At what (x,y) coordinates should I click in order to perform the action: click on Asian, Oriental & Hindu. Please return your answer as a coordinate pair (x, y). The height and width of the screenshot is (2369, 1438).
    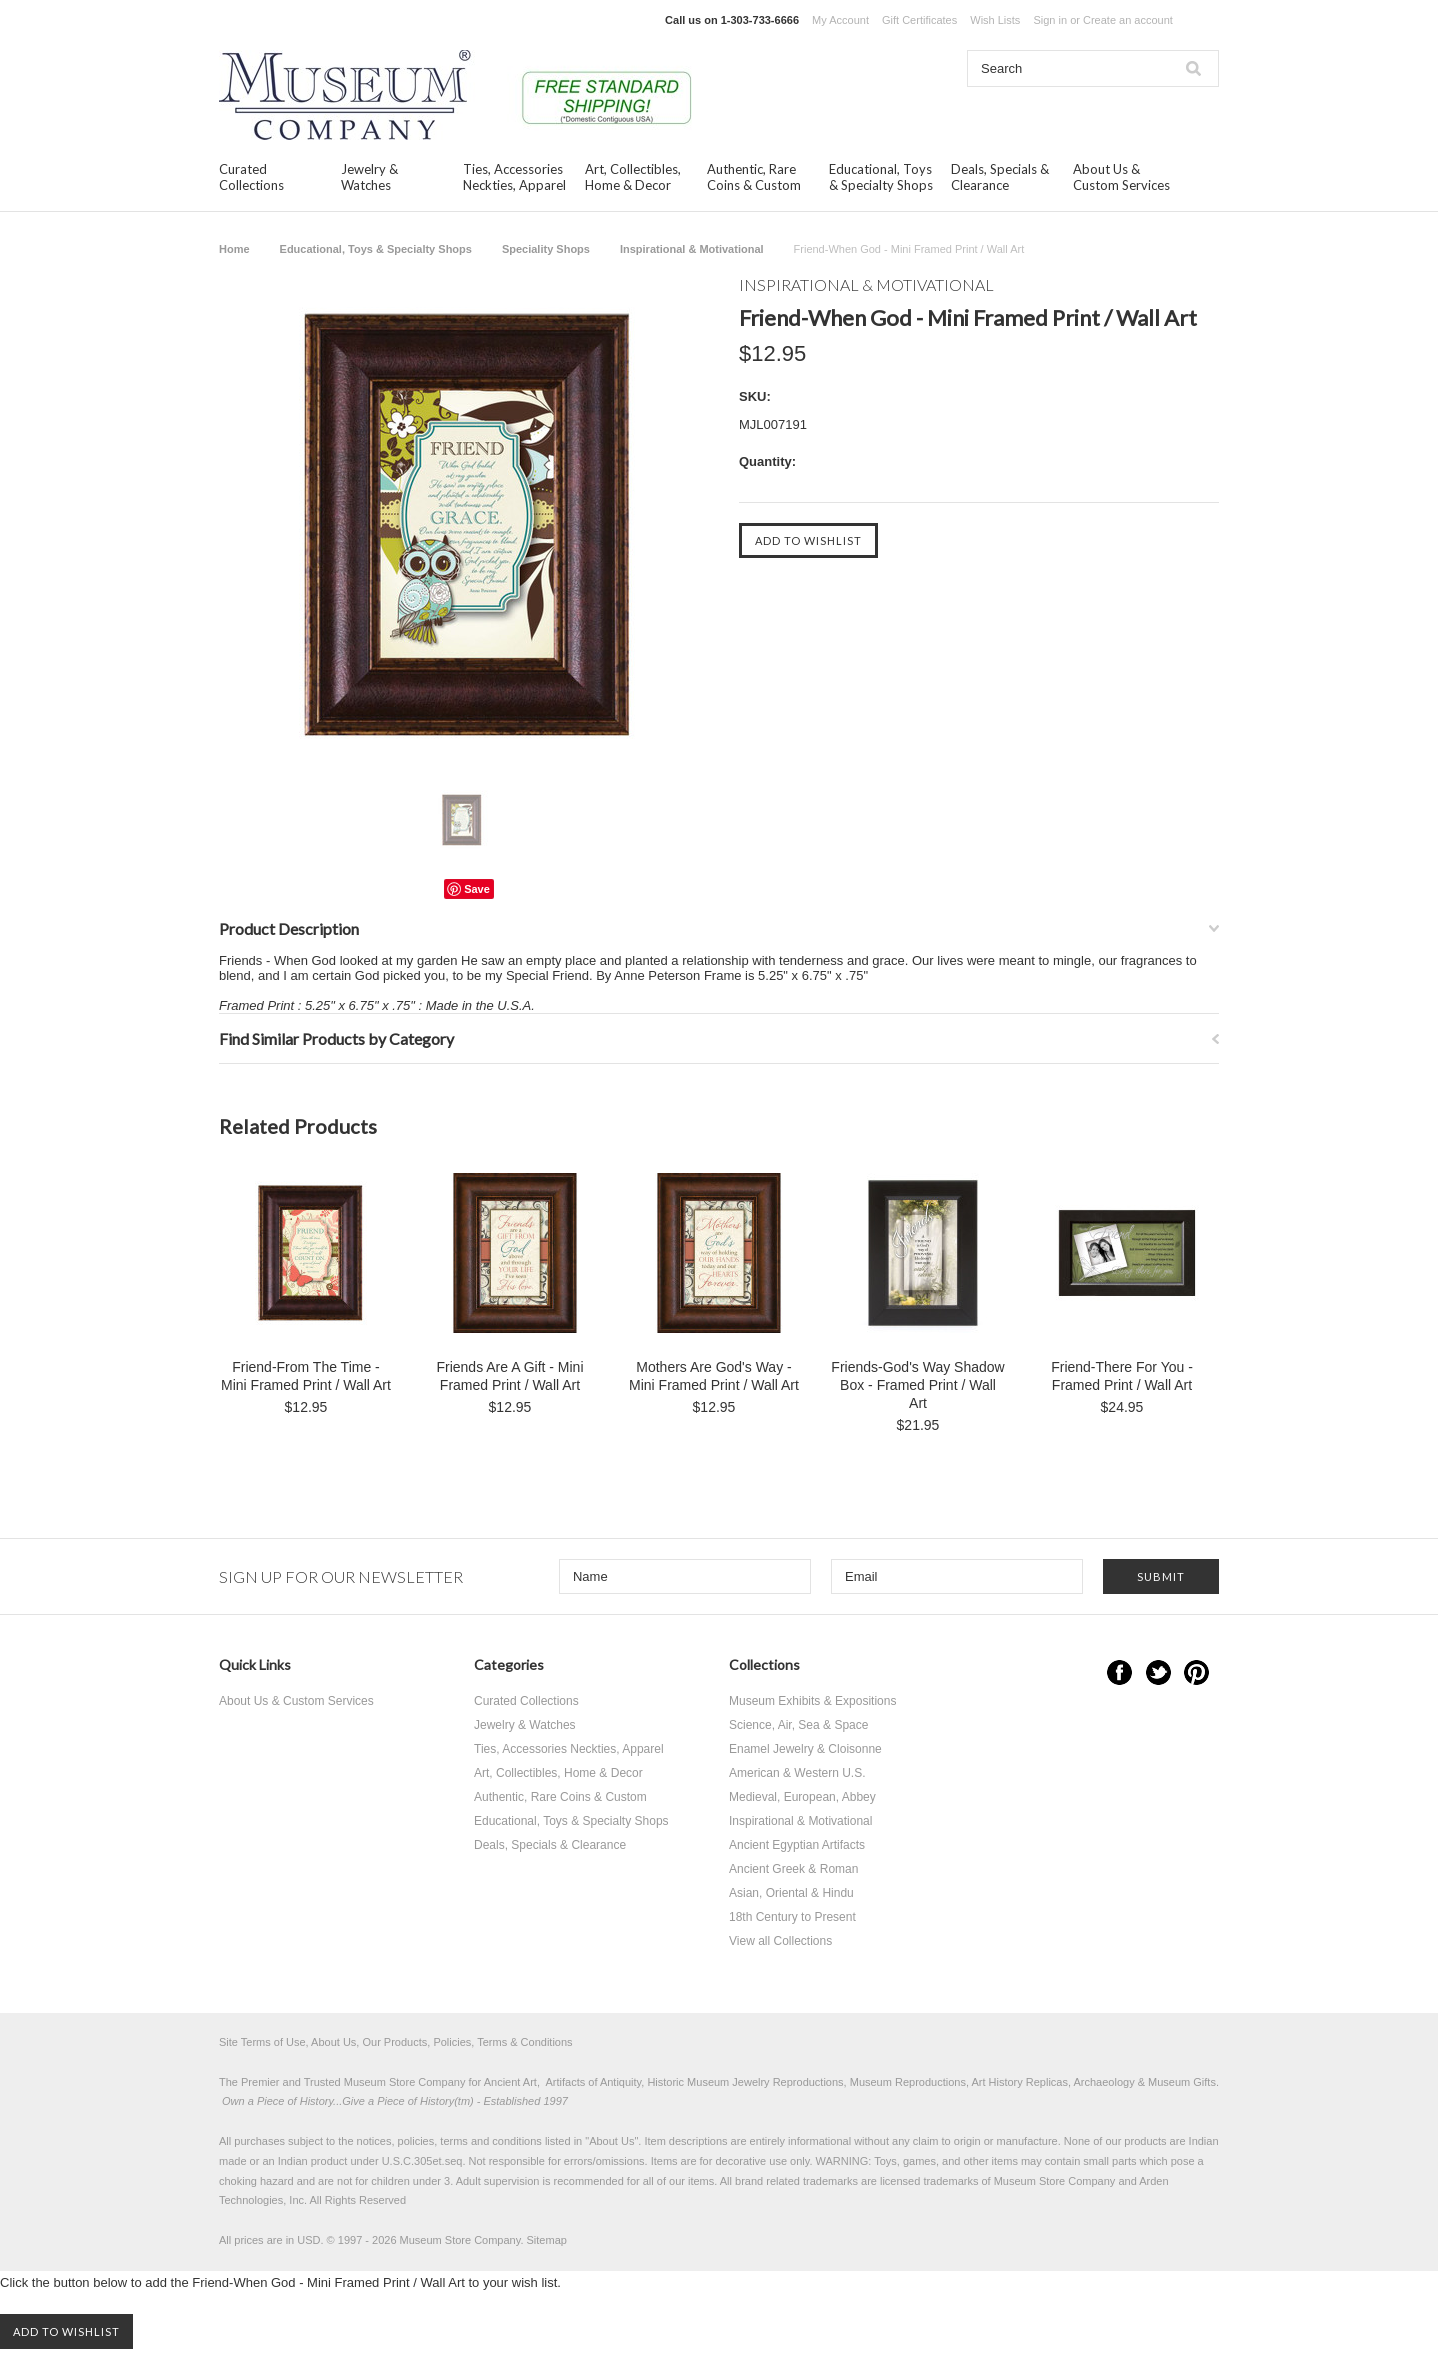
    Looking at the image, I should click on (791, 1893).